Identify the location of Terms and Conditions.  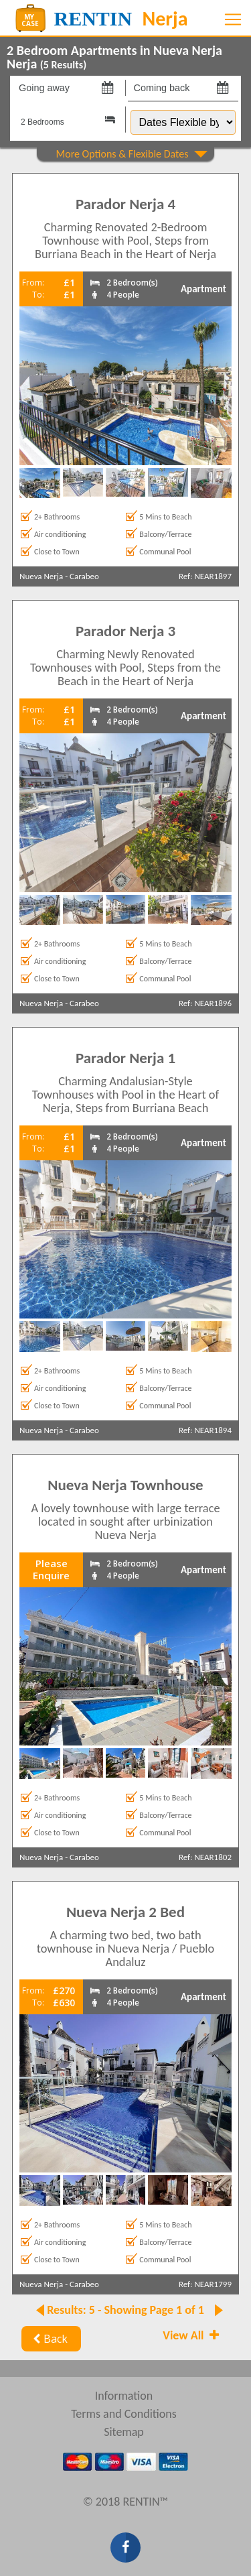
(124, 2413).